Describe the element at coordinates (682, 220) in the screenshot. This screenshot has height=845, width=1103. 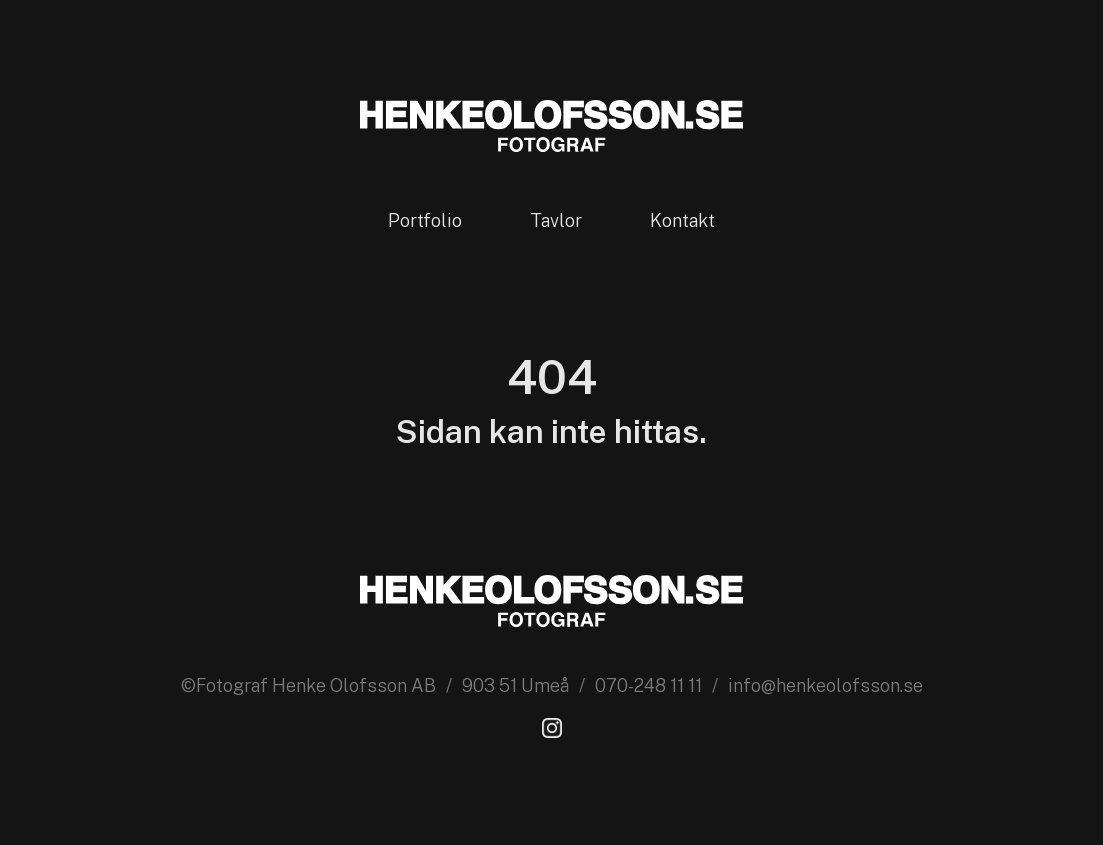
I see `Kontakt` at that location.